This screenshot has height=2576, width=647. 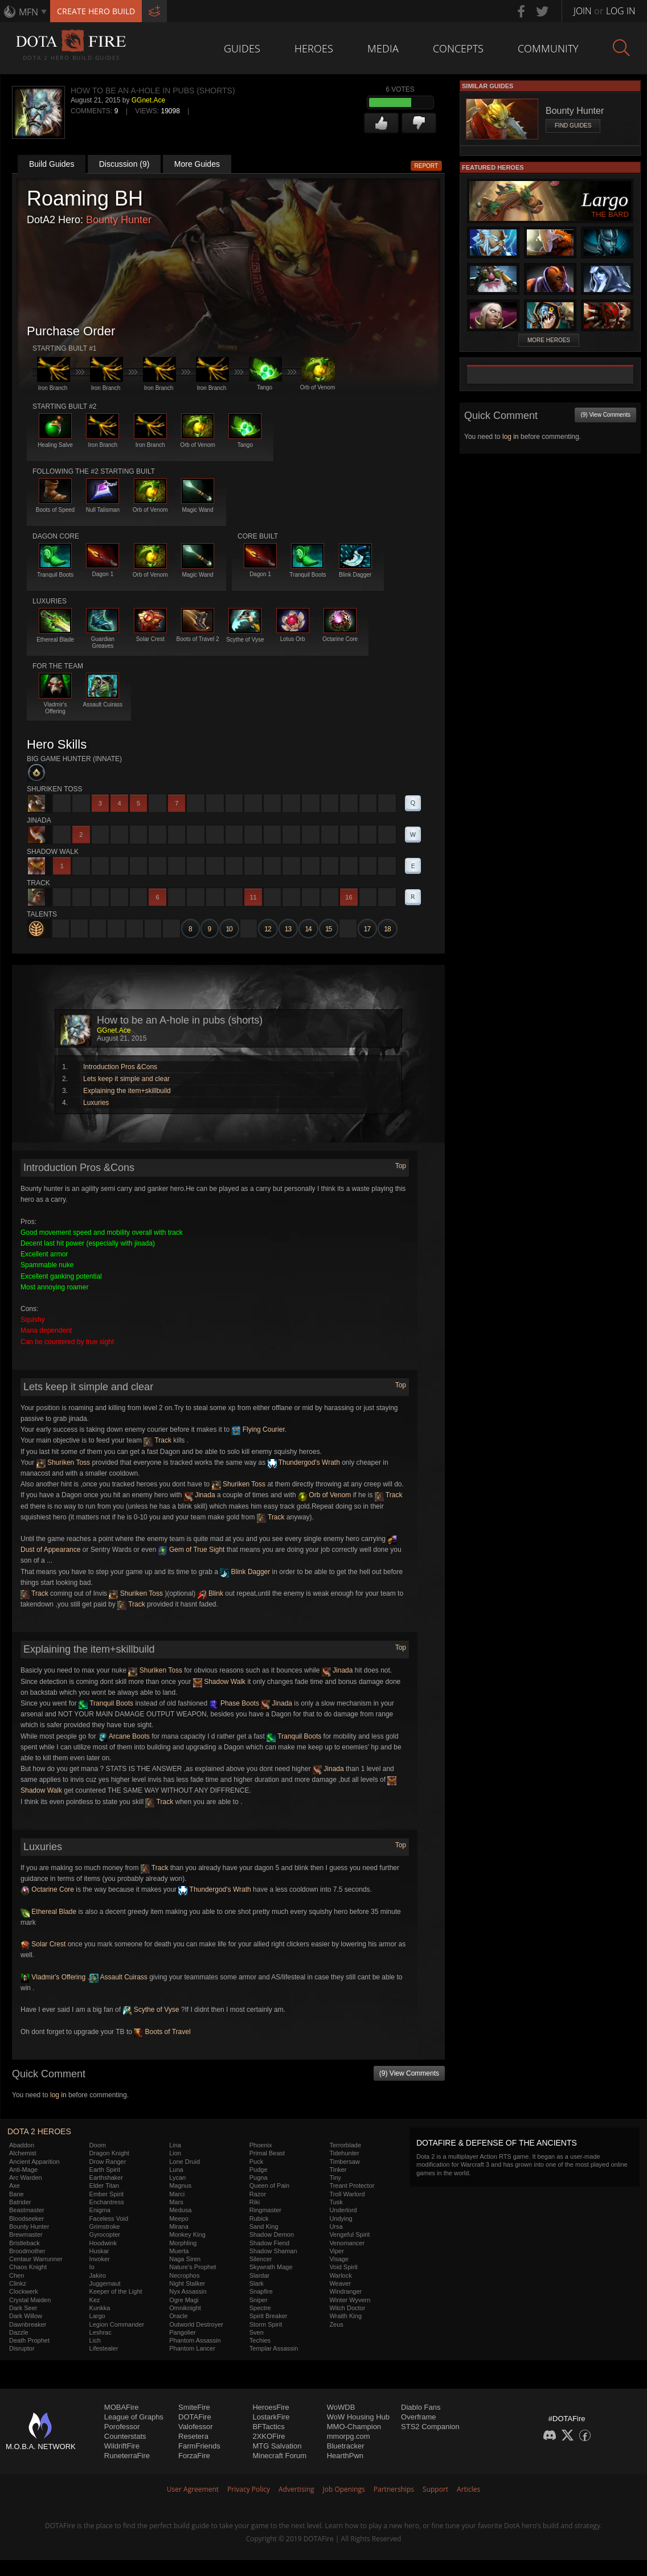 I want to click on Silencer, so click(x=260, y=2258).